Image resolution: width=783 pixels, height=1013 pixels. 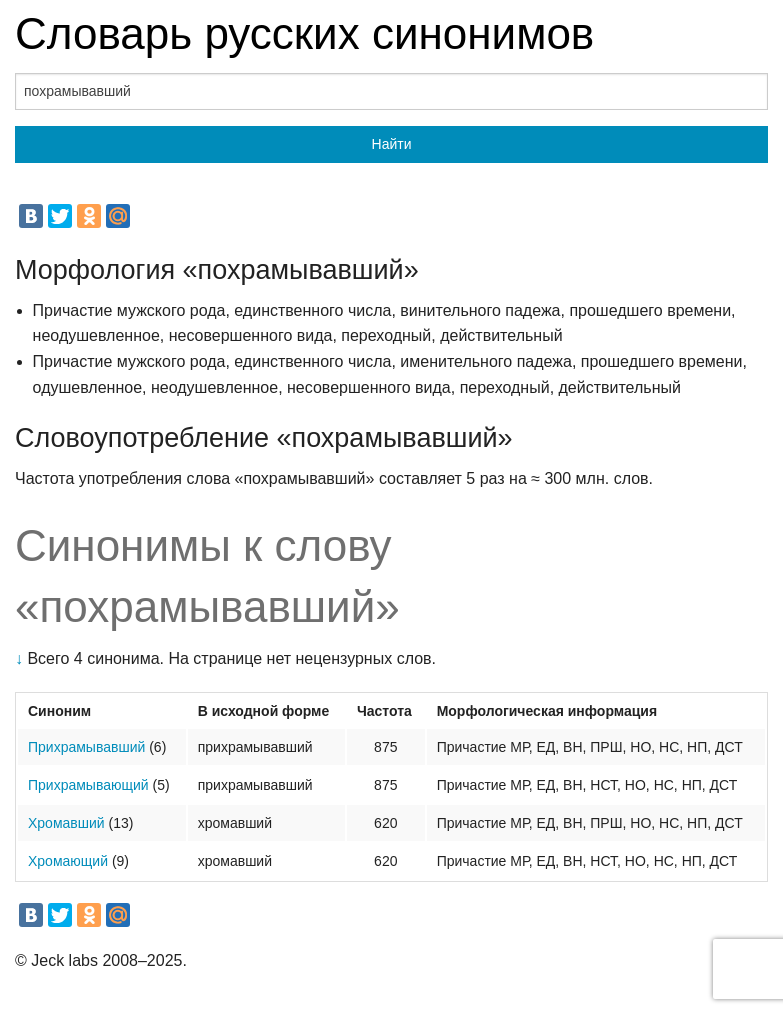 What do you see at coordinates (392, 144) in the screenshot?
I see `Найти` at bounding box center [392, 144].